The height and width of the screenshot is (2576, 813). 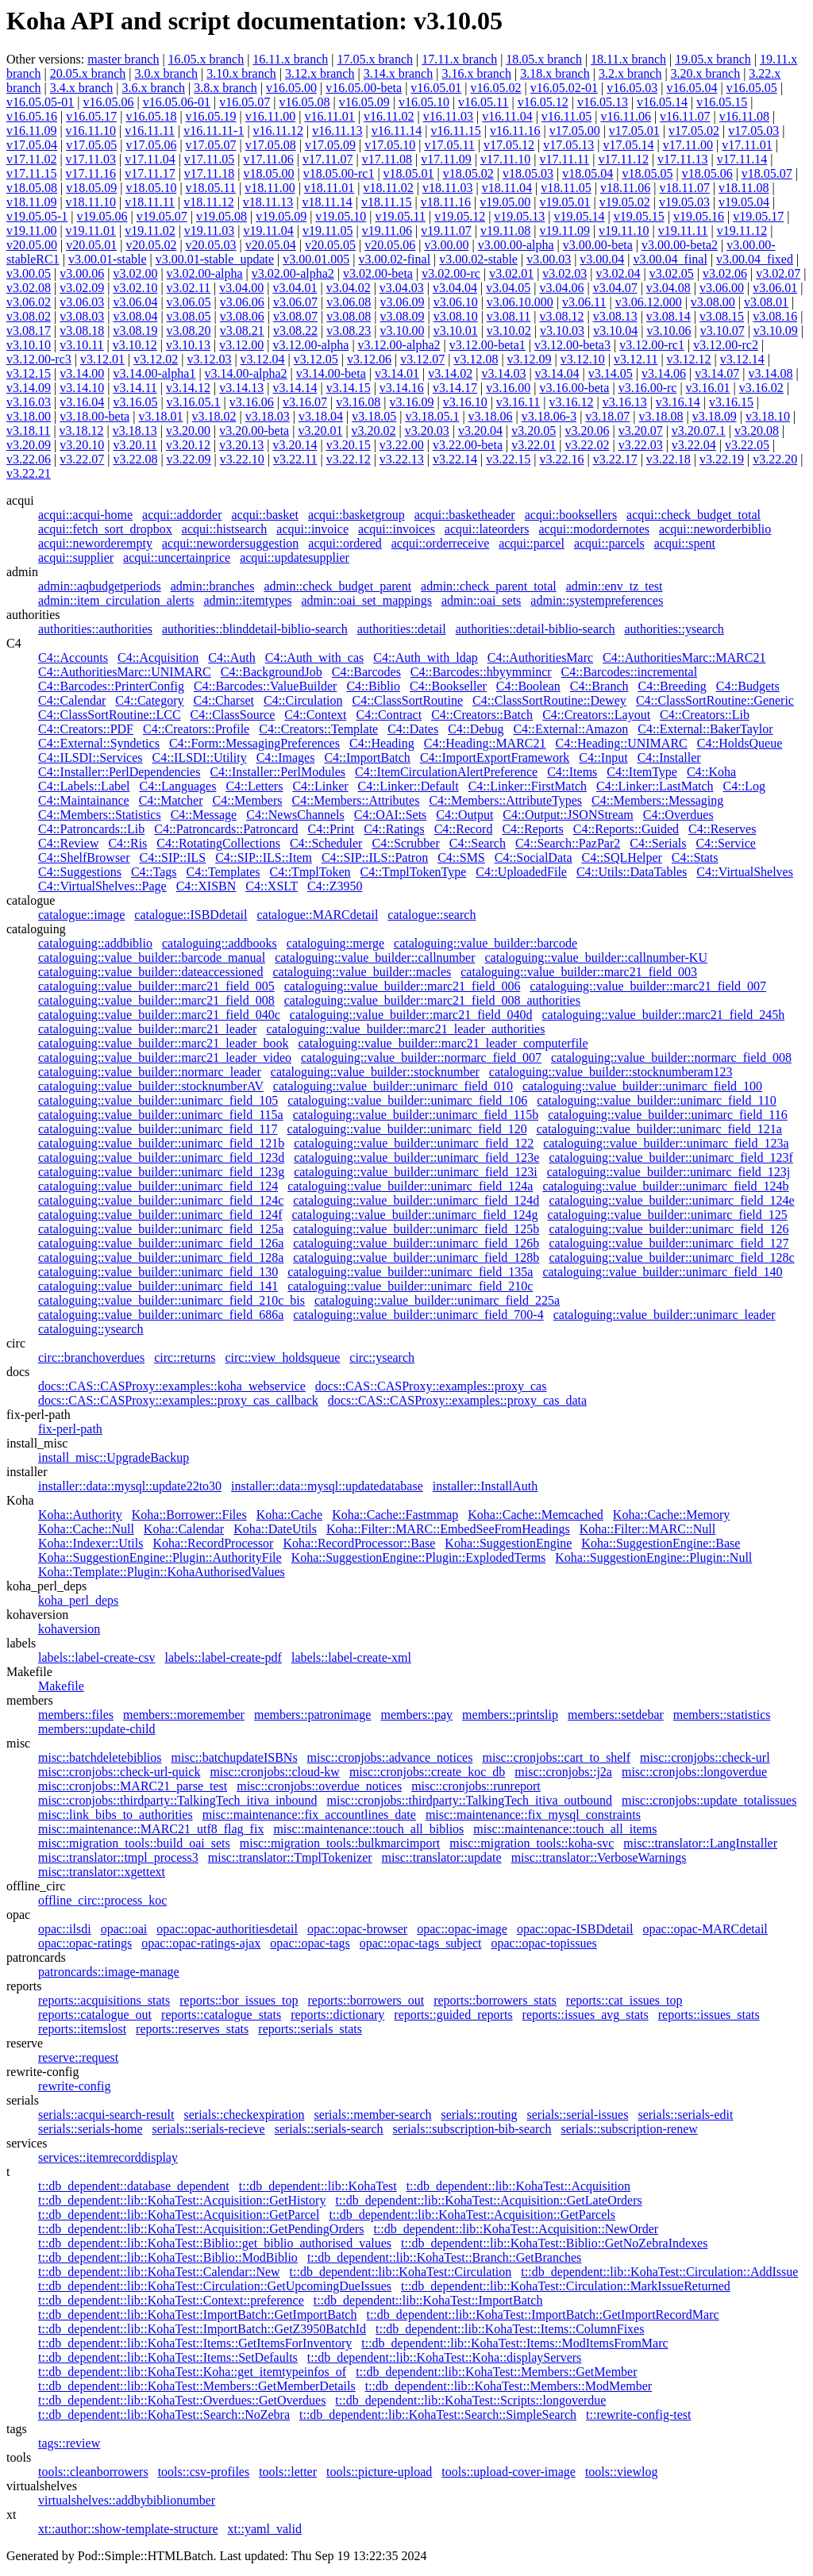 I want to click on v16.11.12, so click(x=278, y=130).